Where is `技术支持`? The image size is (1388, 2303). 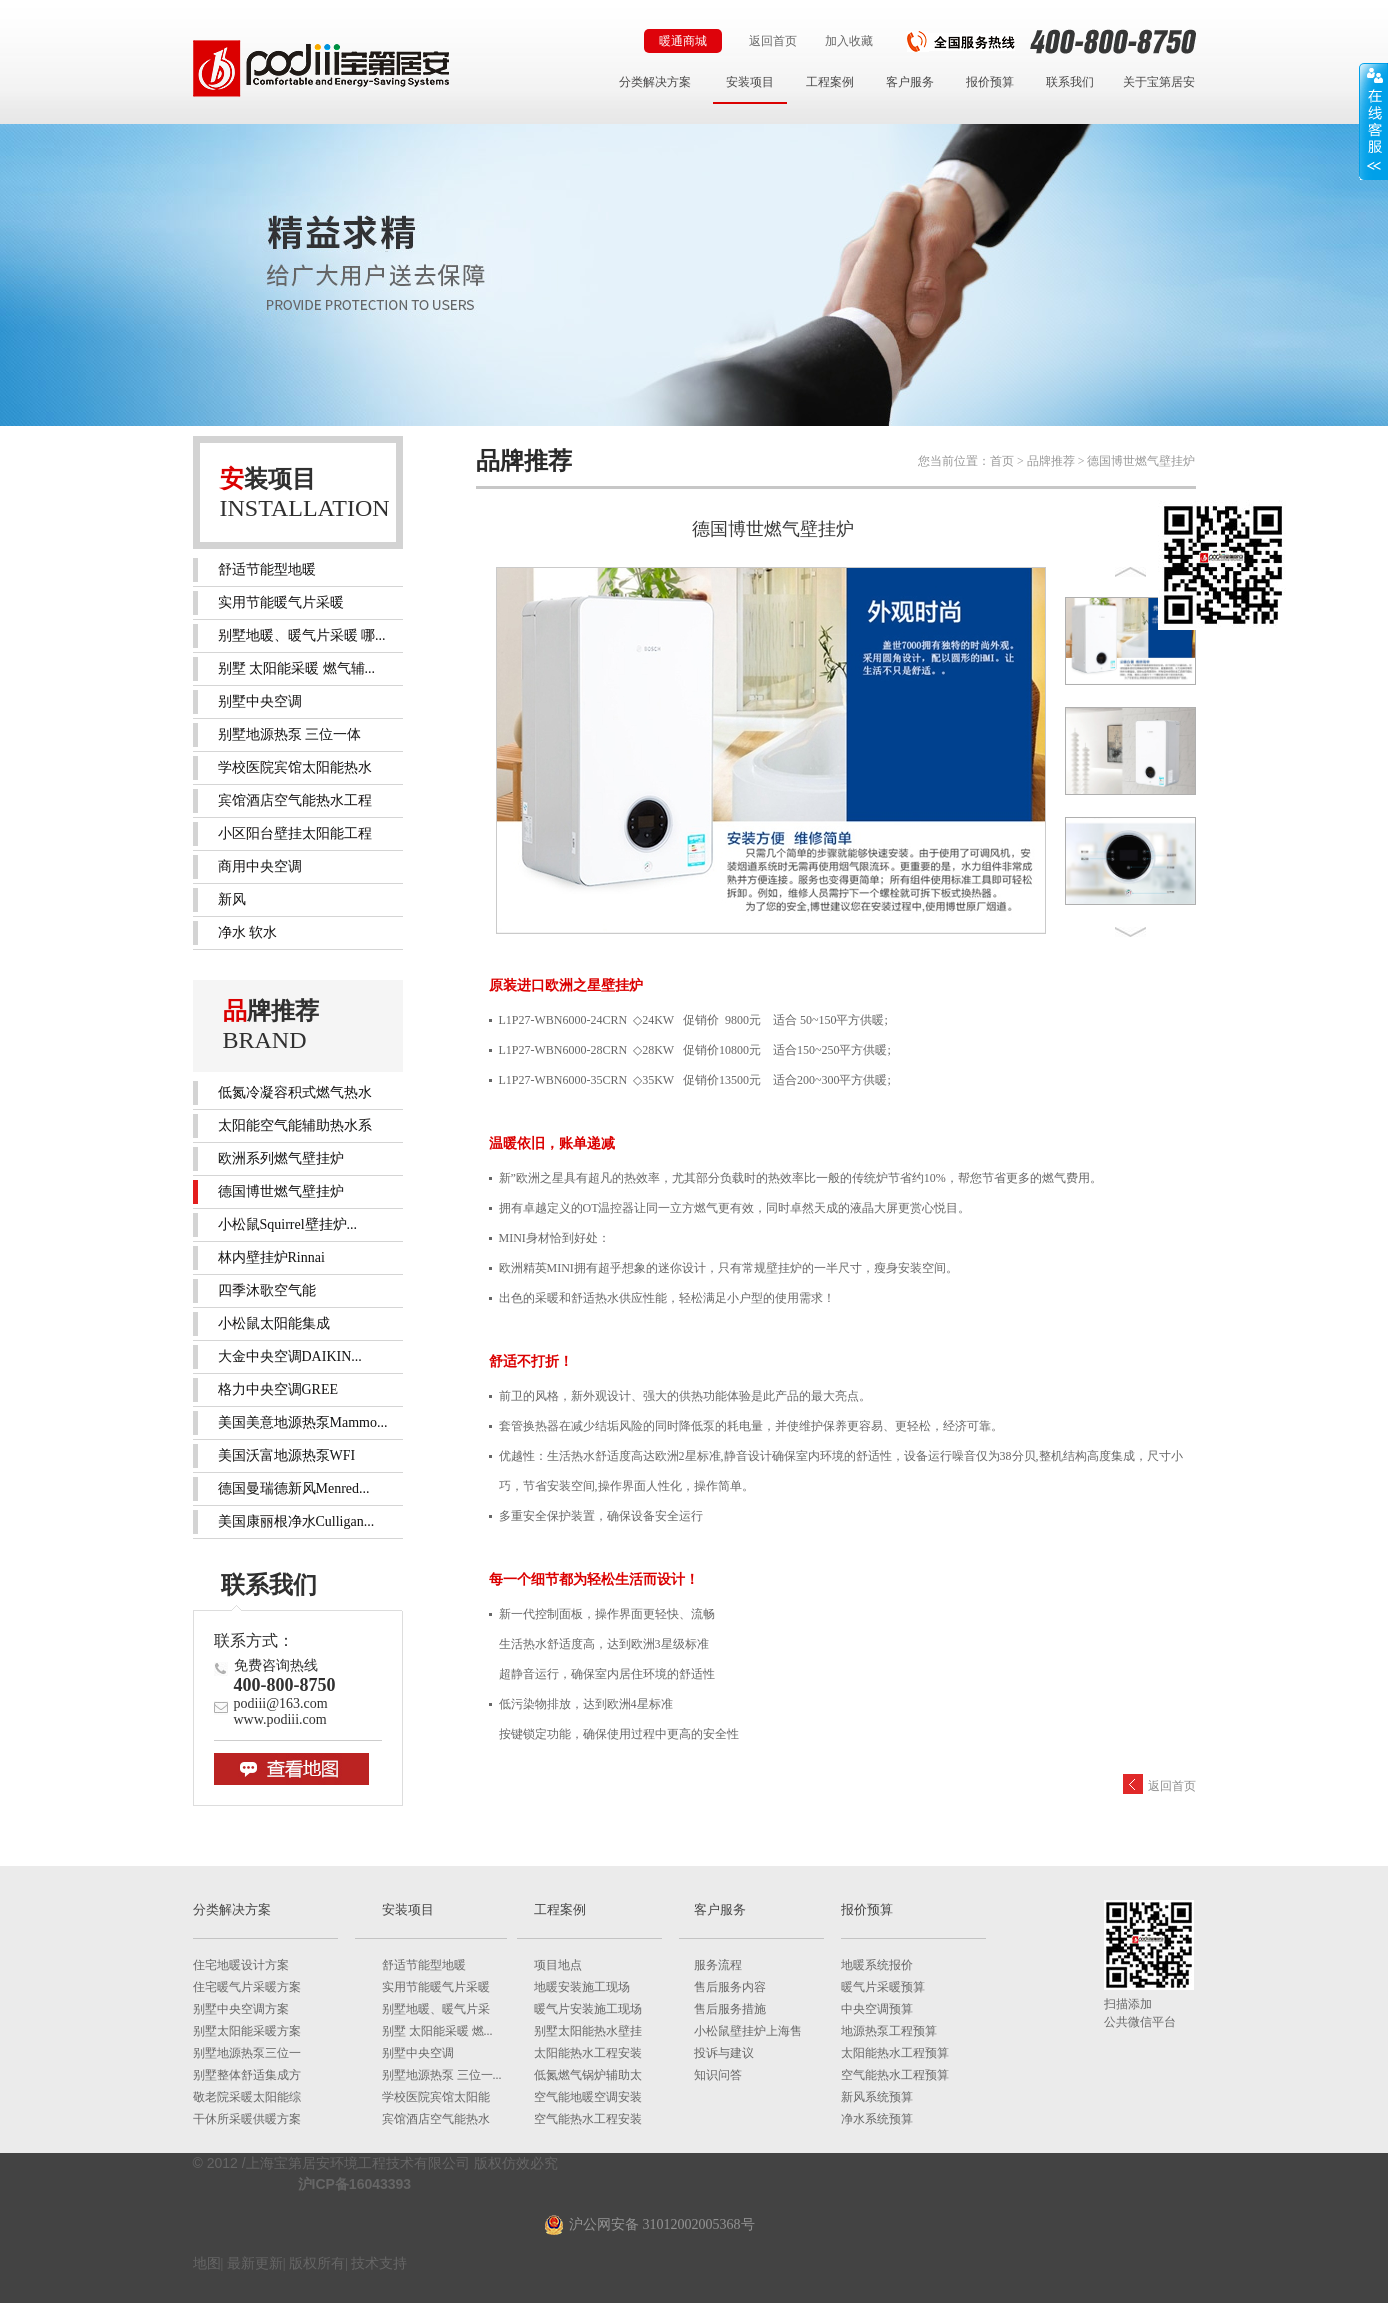
技术支持 is located at coordinates (379, 2263).